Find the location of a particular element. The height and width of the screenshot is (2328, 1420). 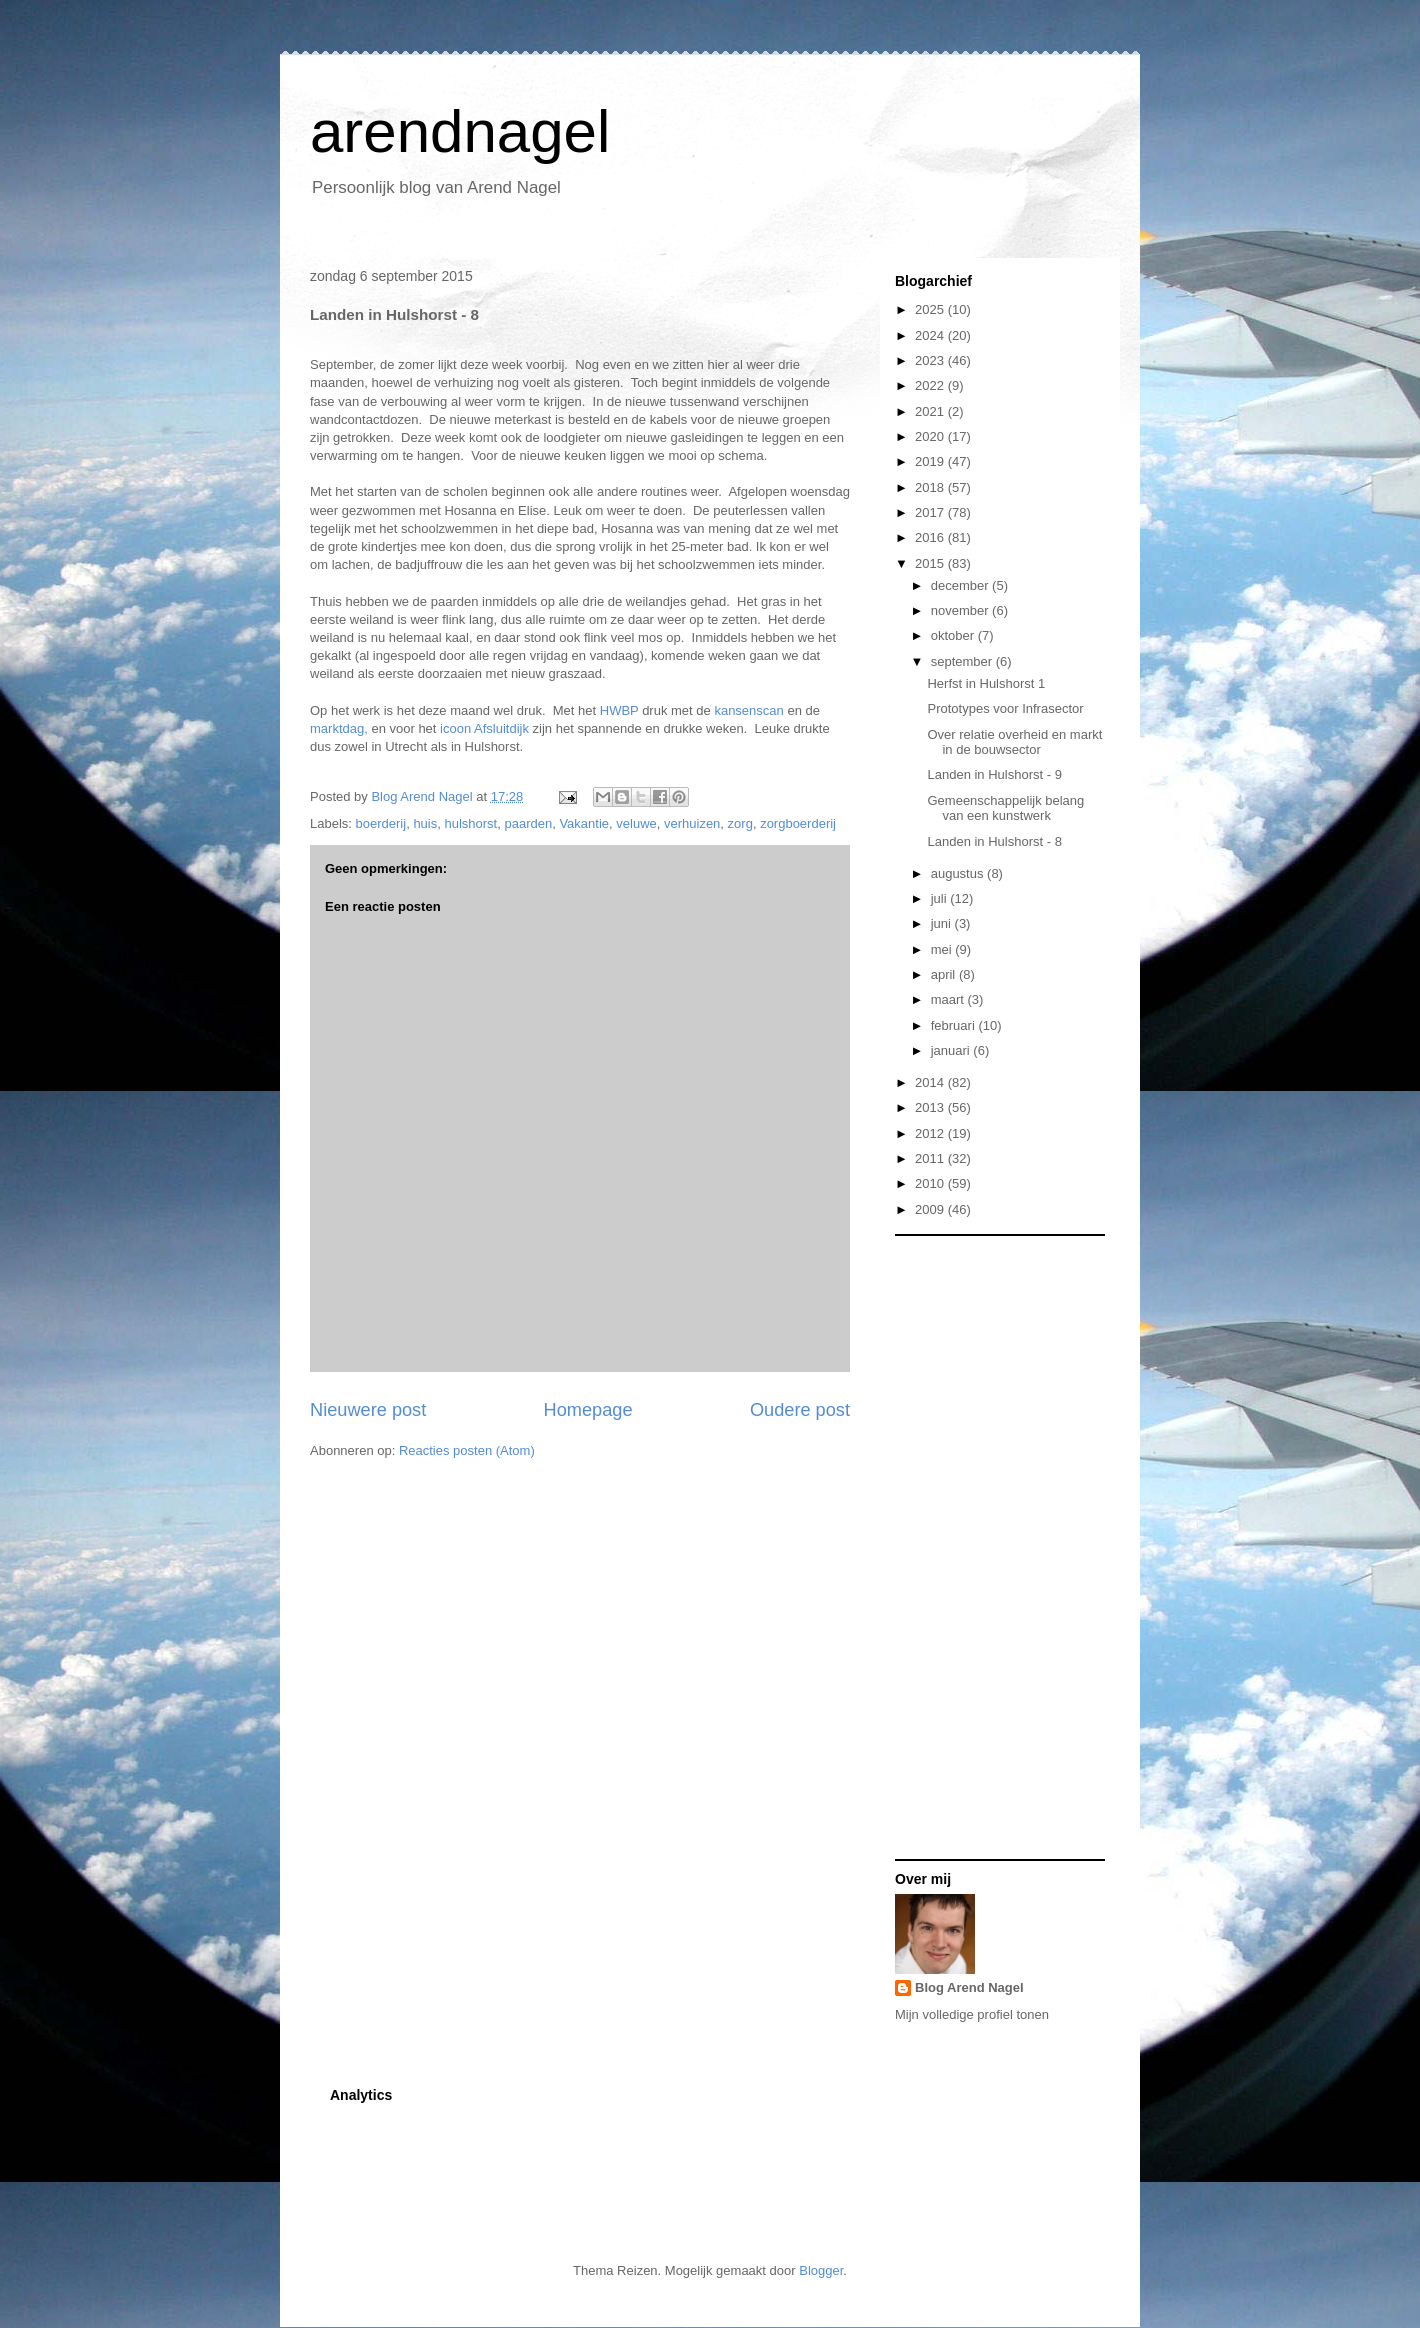

augustus is located at coordinates (959, 873).